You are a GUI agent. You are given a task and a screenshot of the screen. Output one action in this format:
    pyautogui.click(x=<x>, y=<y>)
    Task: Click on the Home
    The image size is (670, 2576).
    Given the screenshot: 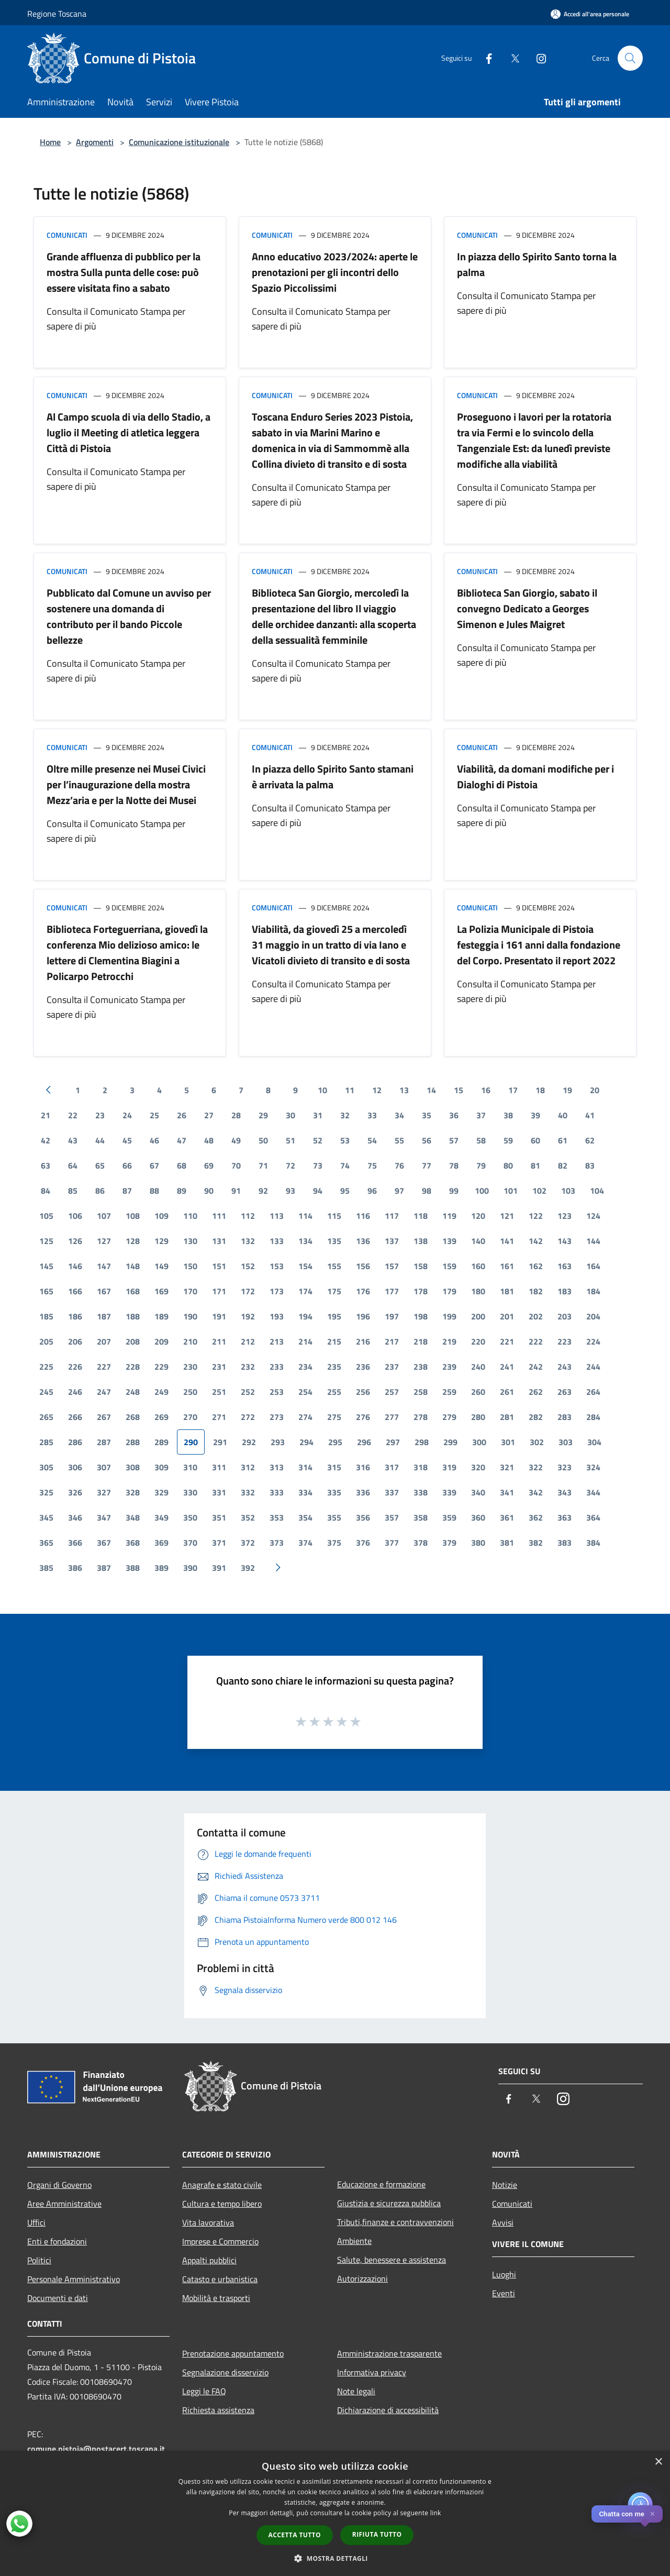 What is the action you would take?
    pyautogui.click(x=50, y=142)
    